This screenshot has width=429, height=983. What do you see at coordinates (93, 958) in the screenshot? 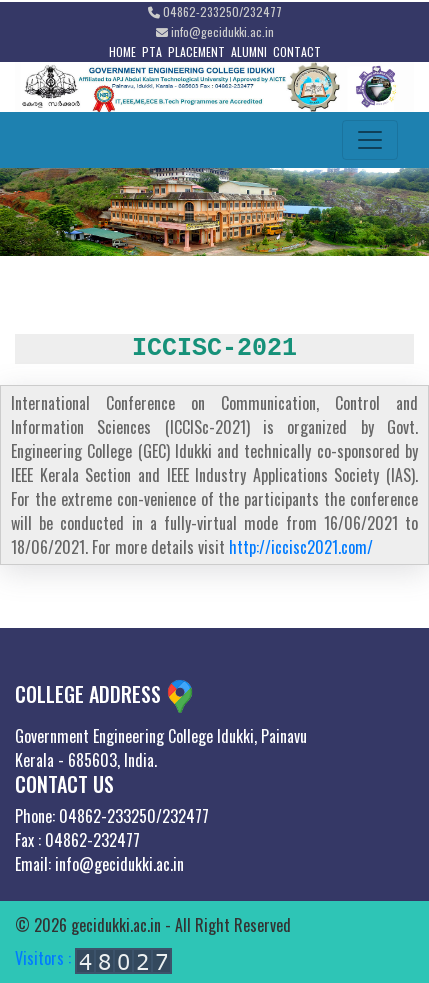
I see `Visitors :` at bounding box center [93, 958].